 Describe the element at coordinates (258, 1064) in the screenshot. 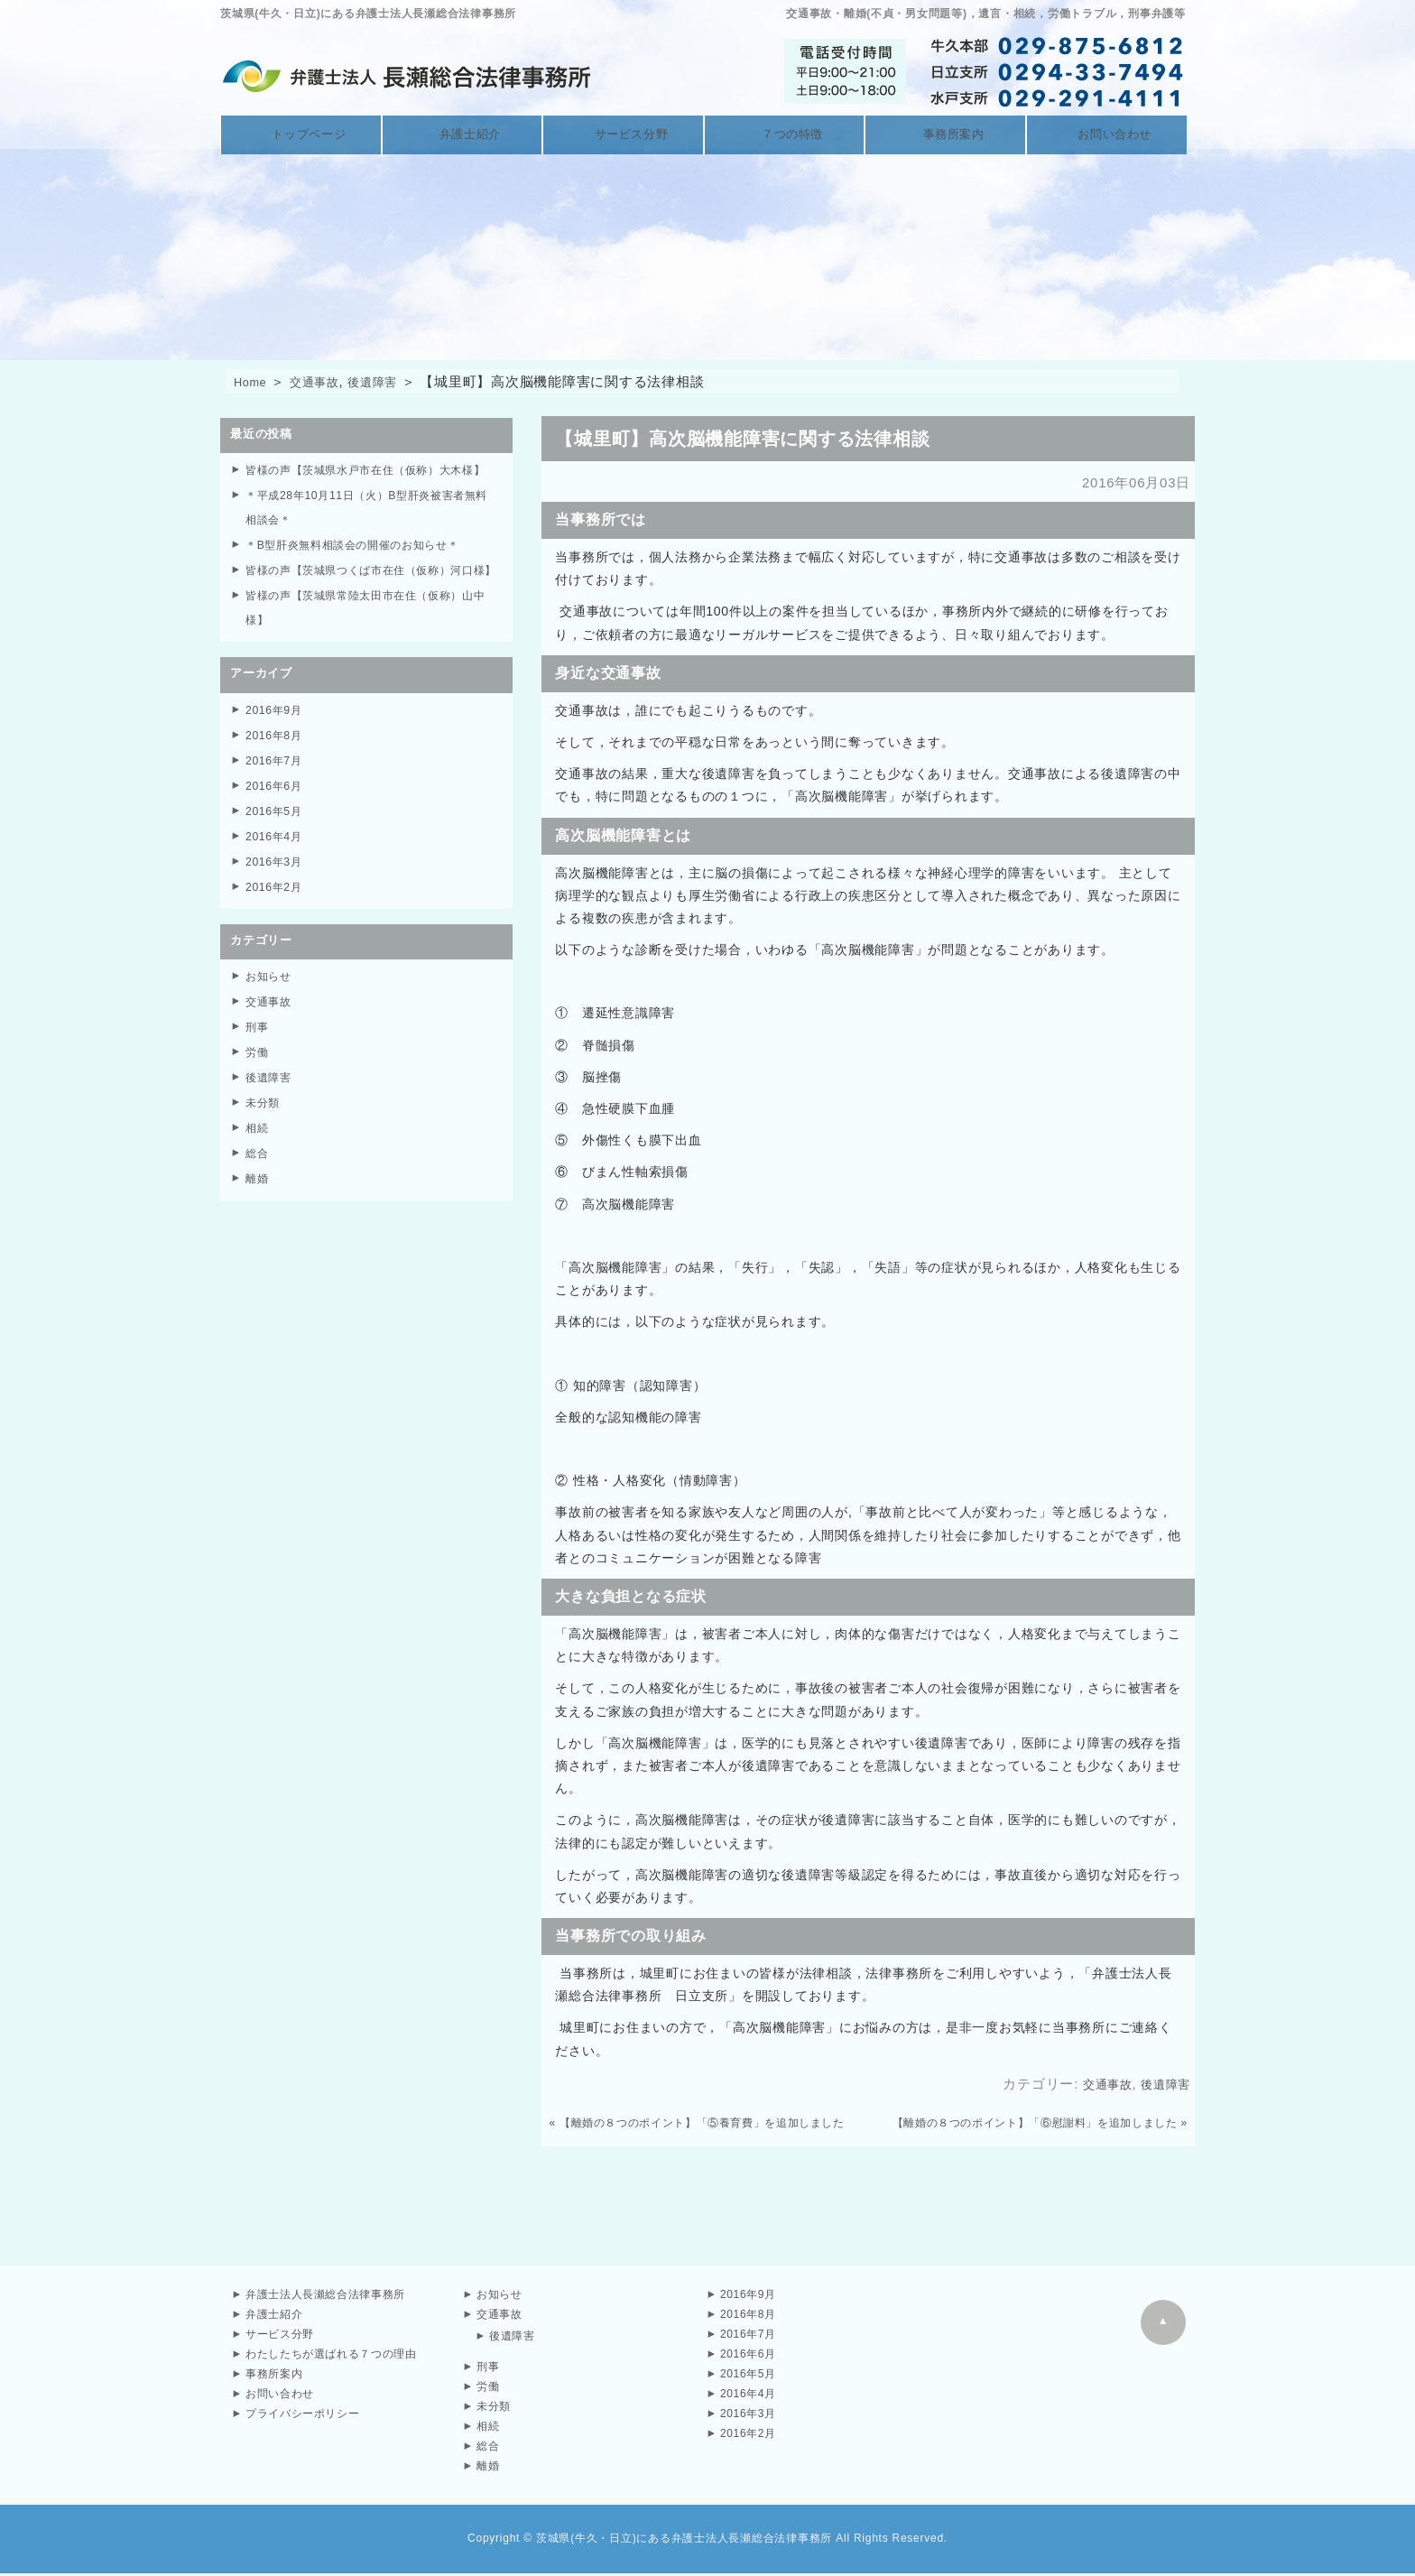

I see `刑事` at that location.